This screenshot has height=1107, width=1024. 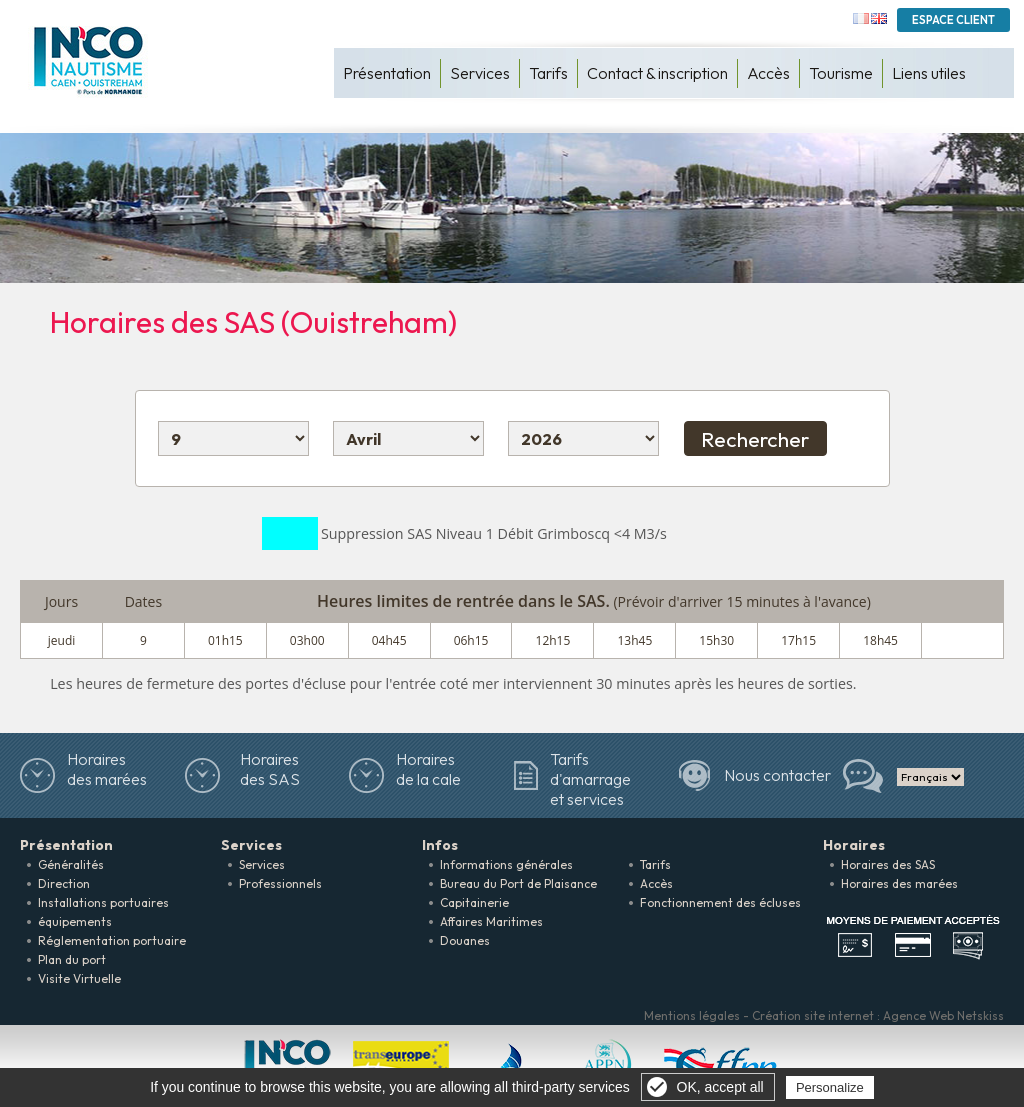 I want to click on Réglementation portuaire, so click(x=112, y=940).